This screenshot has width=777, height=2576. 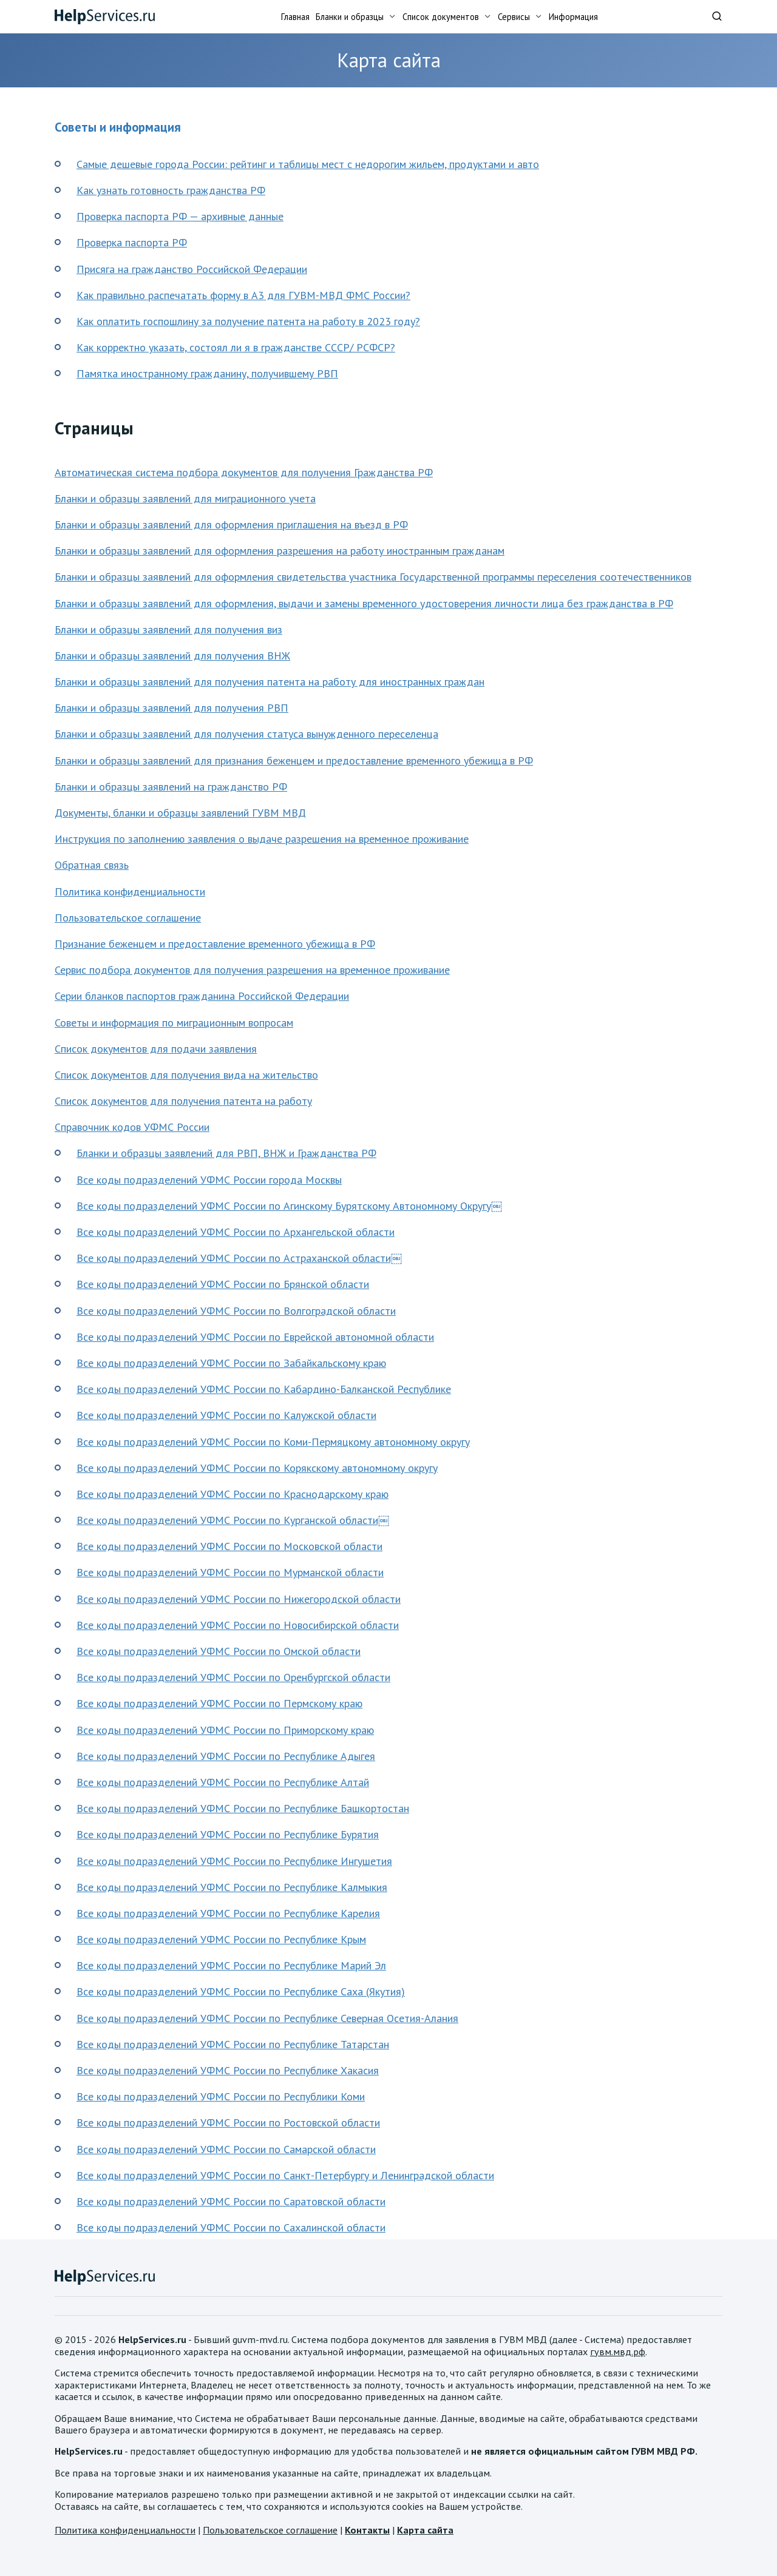 I want to click on Все коды подразделений УФМС России по Калужской области, so click(x=226, y=1415).